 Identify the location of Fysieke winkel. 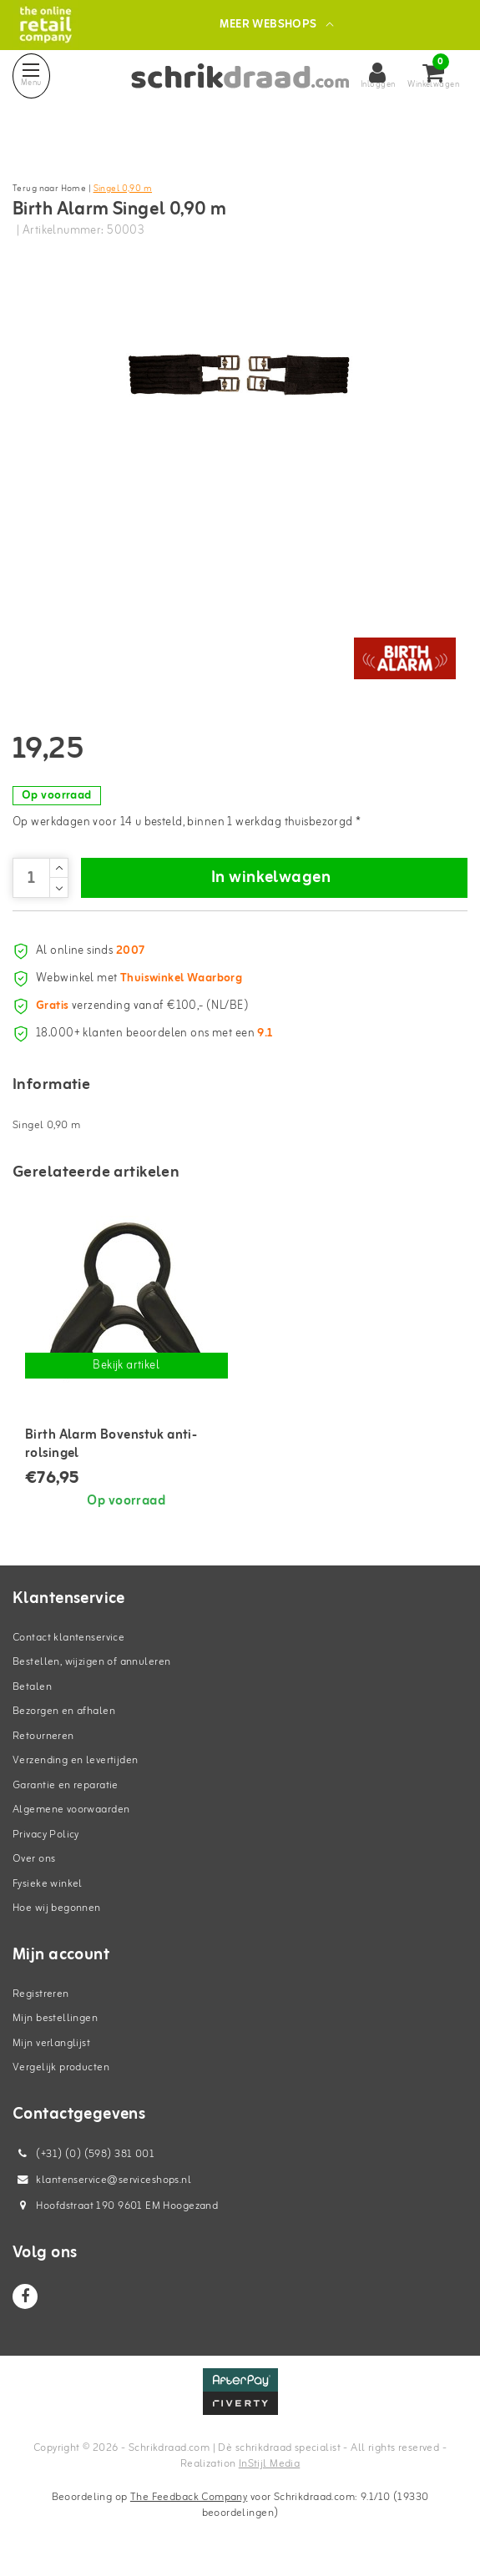
(48, 1884).